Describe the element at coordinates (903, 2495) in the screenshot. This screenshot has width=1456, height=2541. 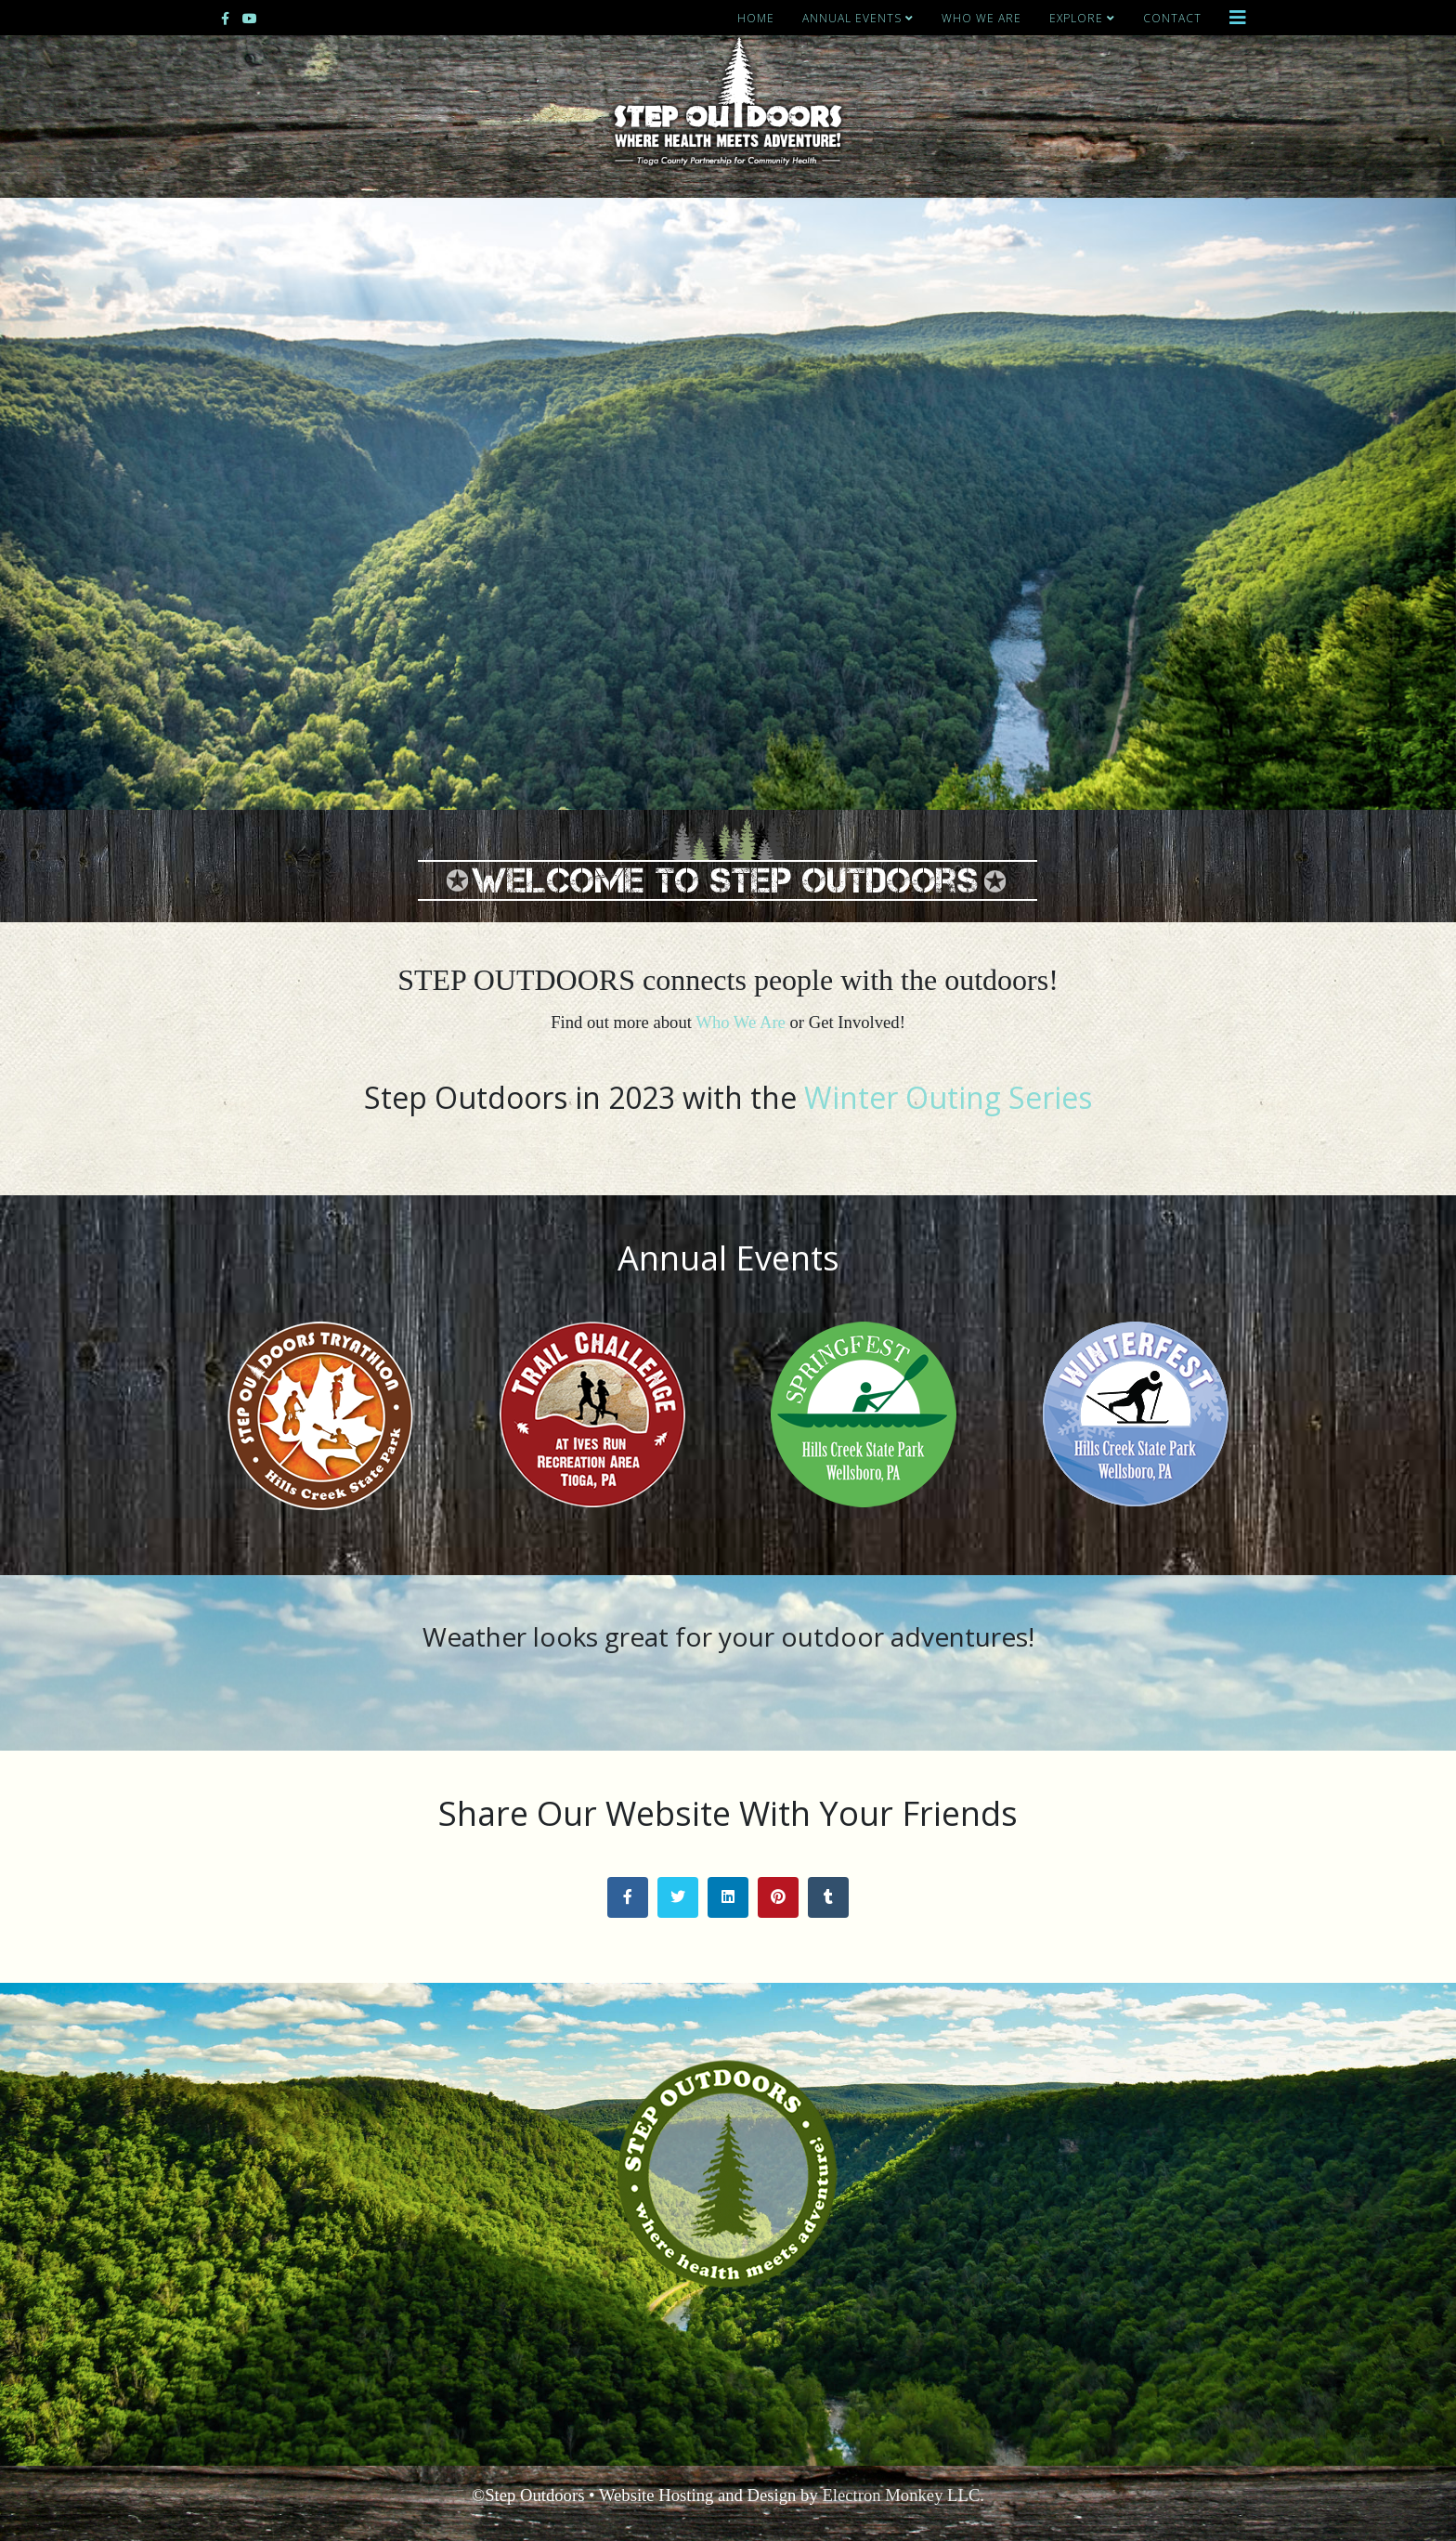
I see `Electron Monkey LLC.` at that location.